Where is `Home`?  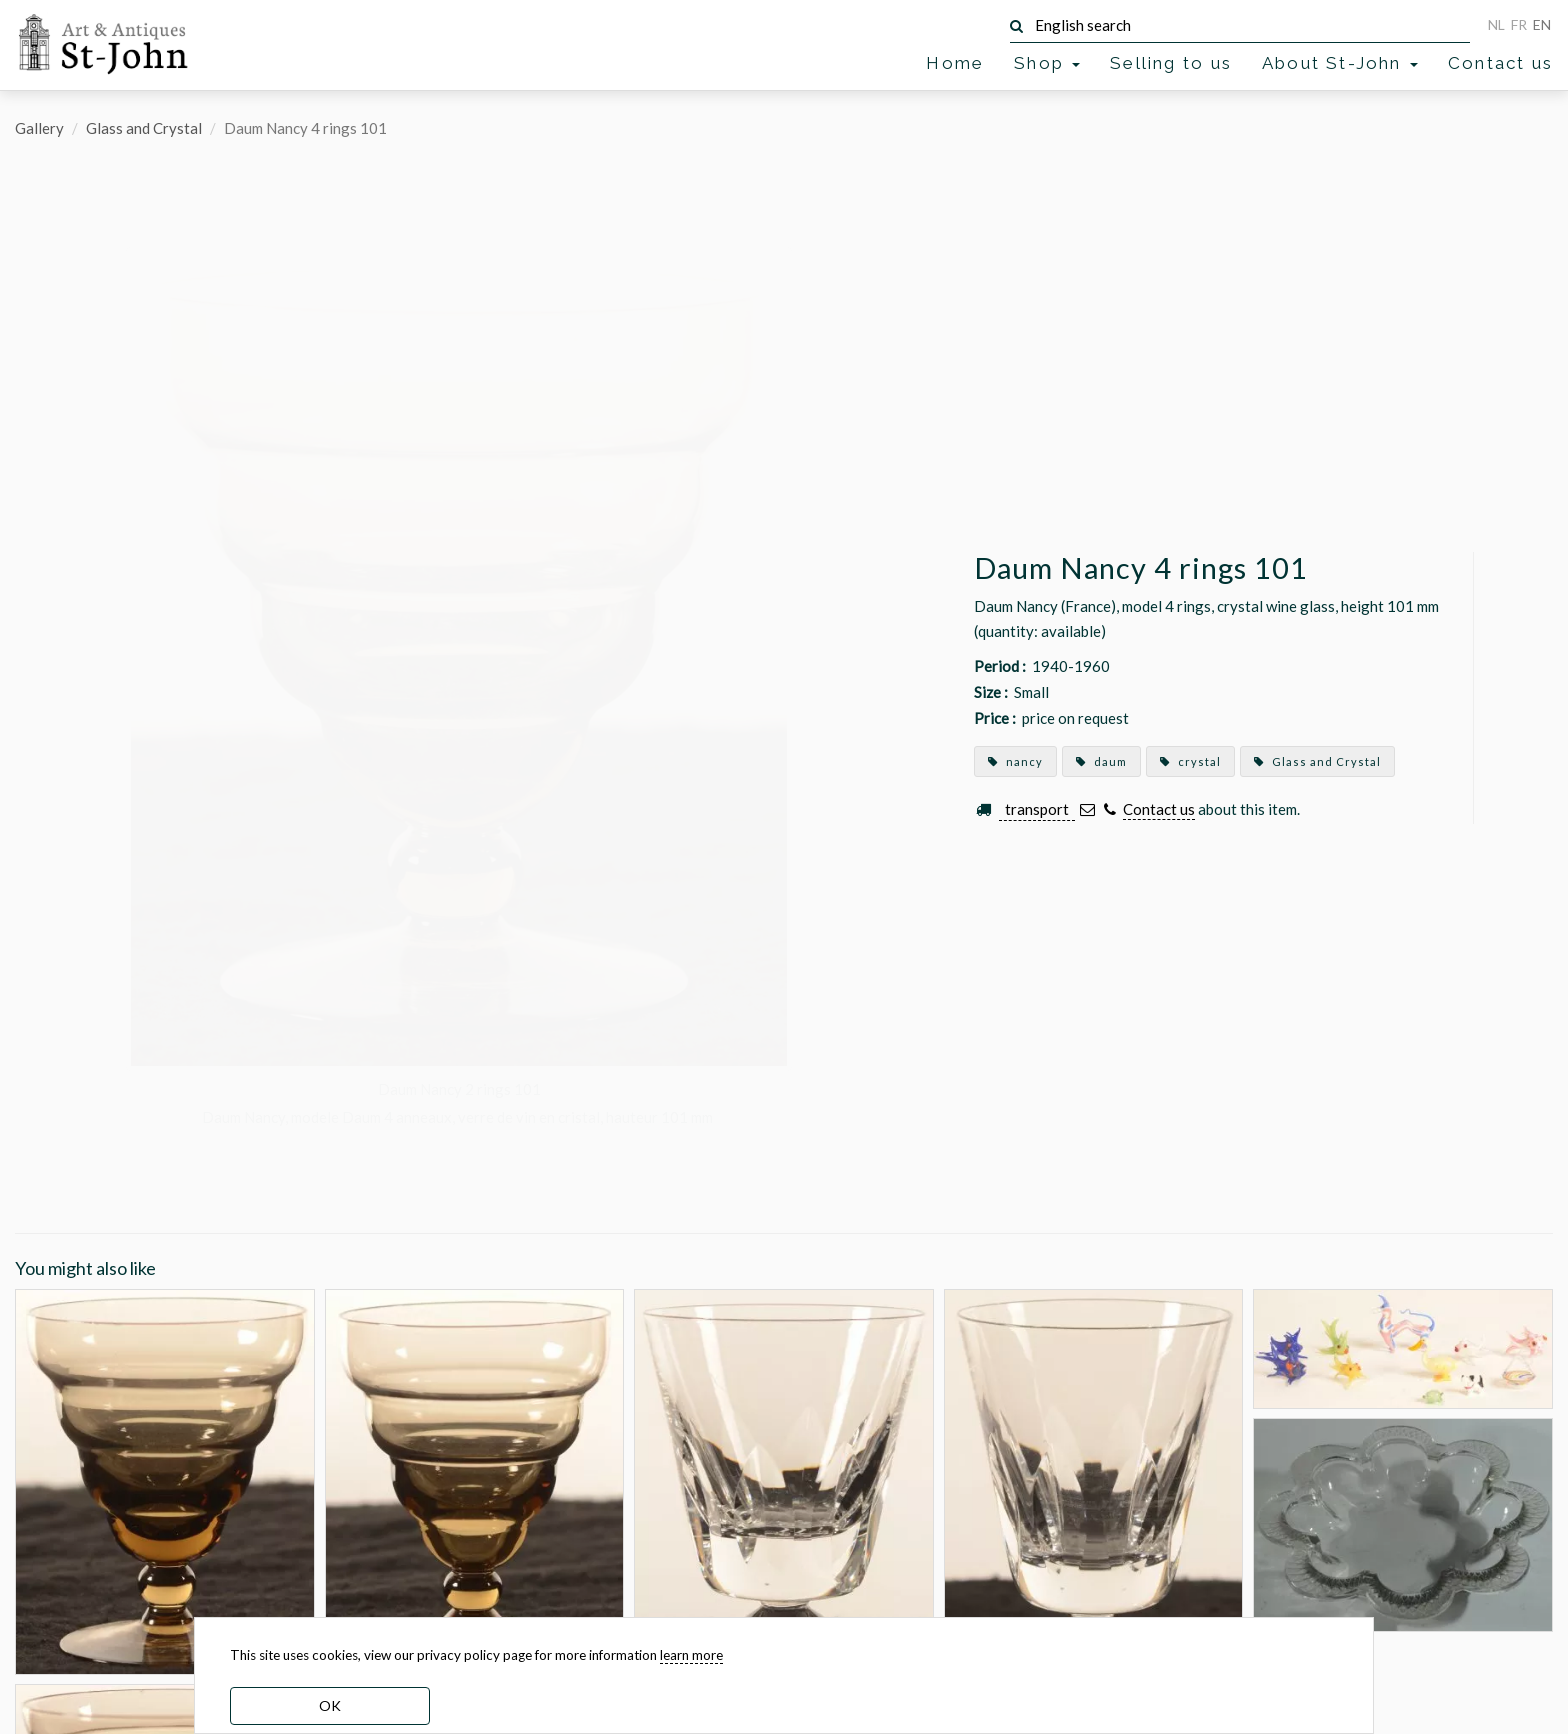
Home is located at coordinates (955, 63).